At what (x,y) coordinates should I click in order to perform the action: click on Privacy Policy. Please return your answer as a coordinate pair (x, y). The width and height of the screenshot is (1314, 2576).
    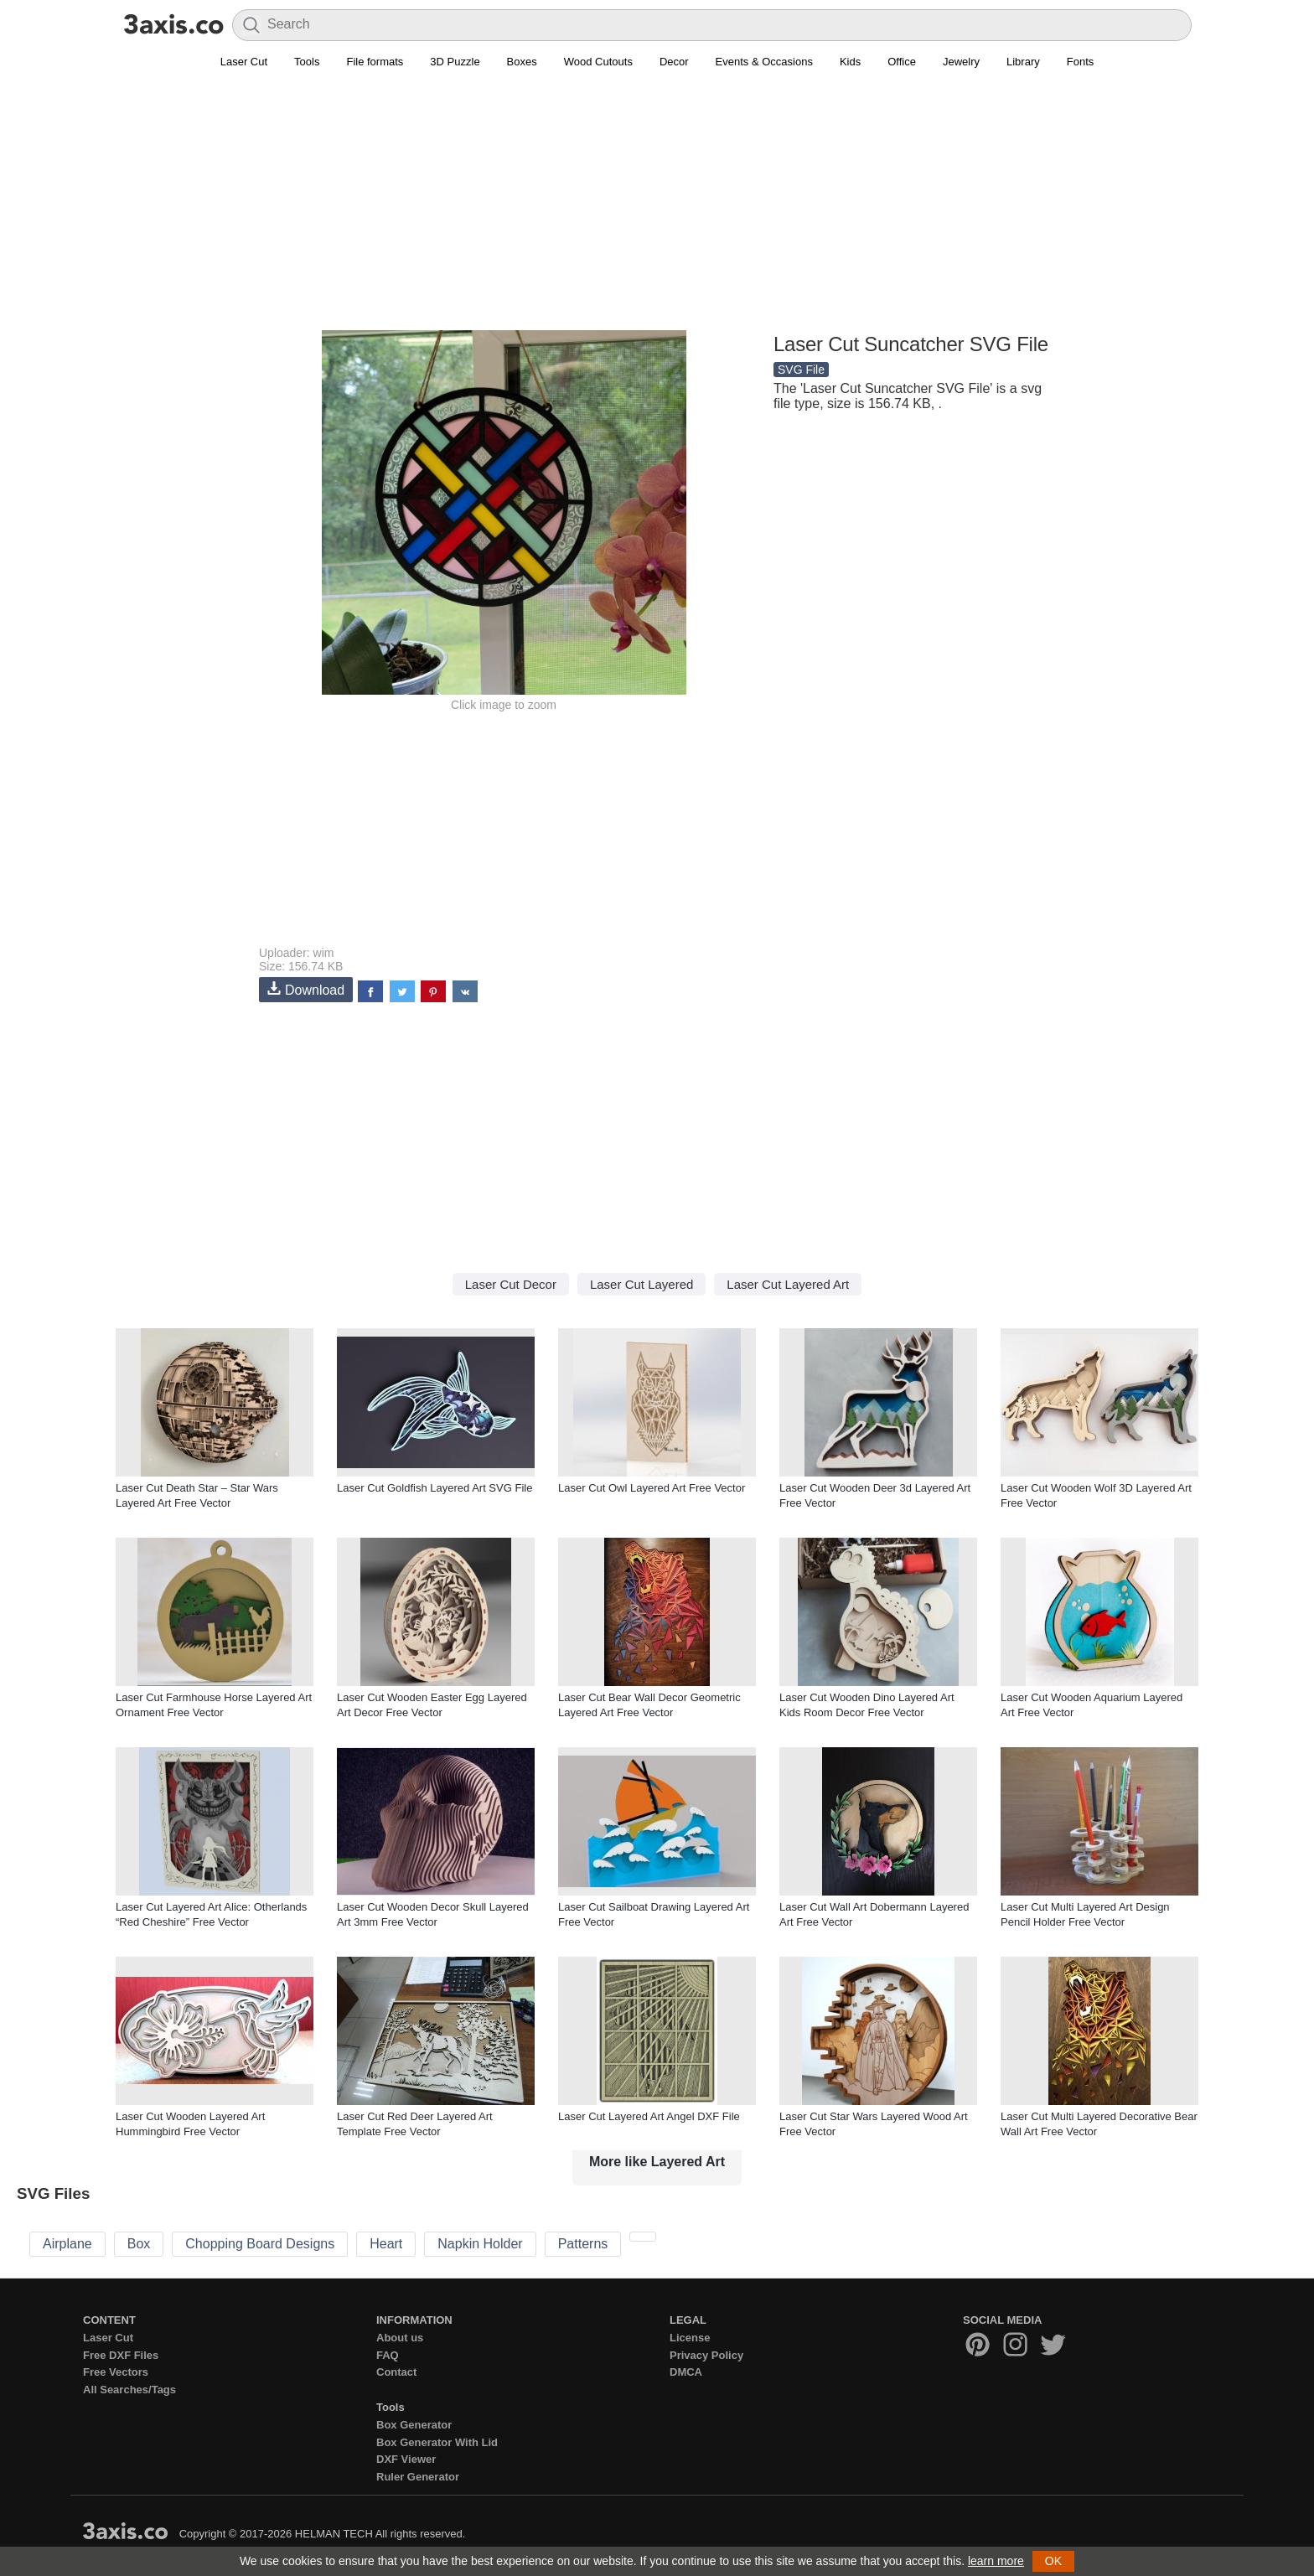
    Looking at the image, I should click on (706, 2355).